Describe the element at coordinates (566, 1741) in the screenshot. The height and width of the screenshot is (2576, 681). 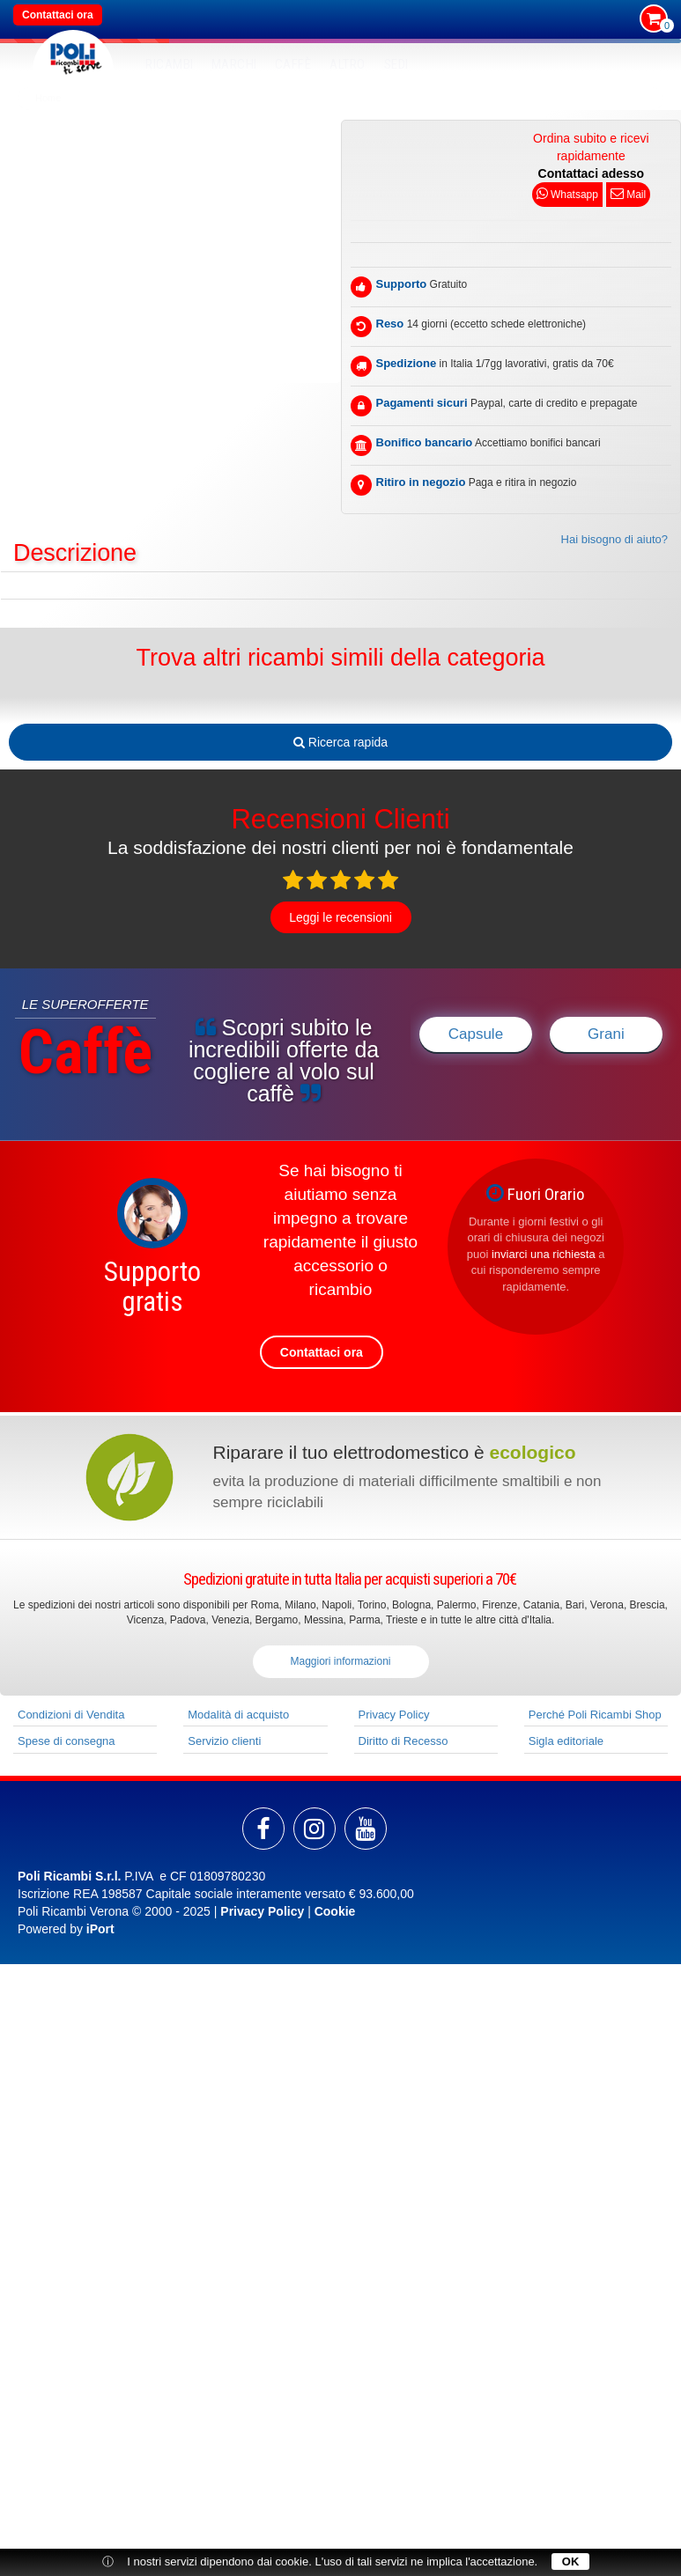
I see `Sigla editoriale` at that location.